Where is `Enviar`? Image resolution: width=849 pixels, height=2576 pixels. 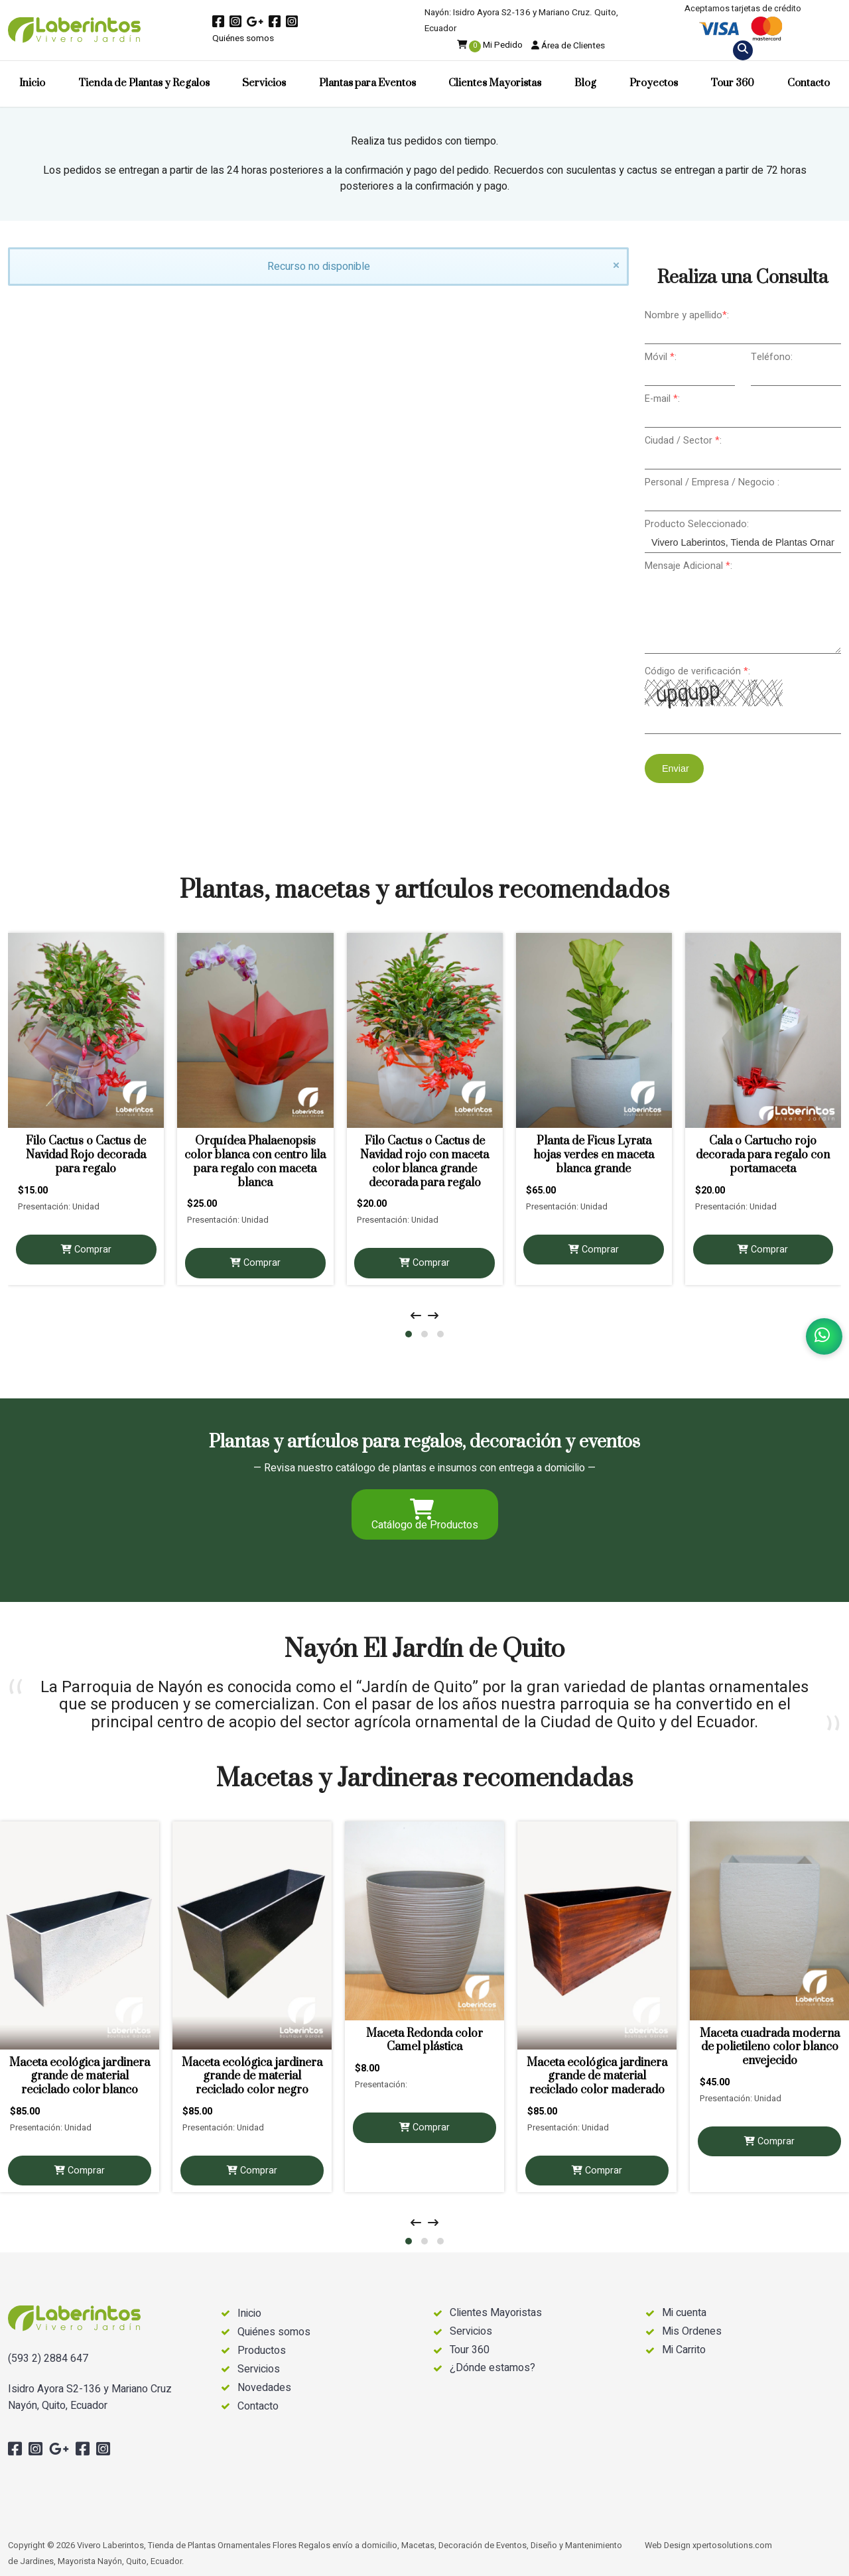
Enviar is located at coordinates (674, 768).